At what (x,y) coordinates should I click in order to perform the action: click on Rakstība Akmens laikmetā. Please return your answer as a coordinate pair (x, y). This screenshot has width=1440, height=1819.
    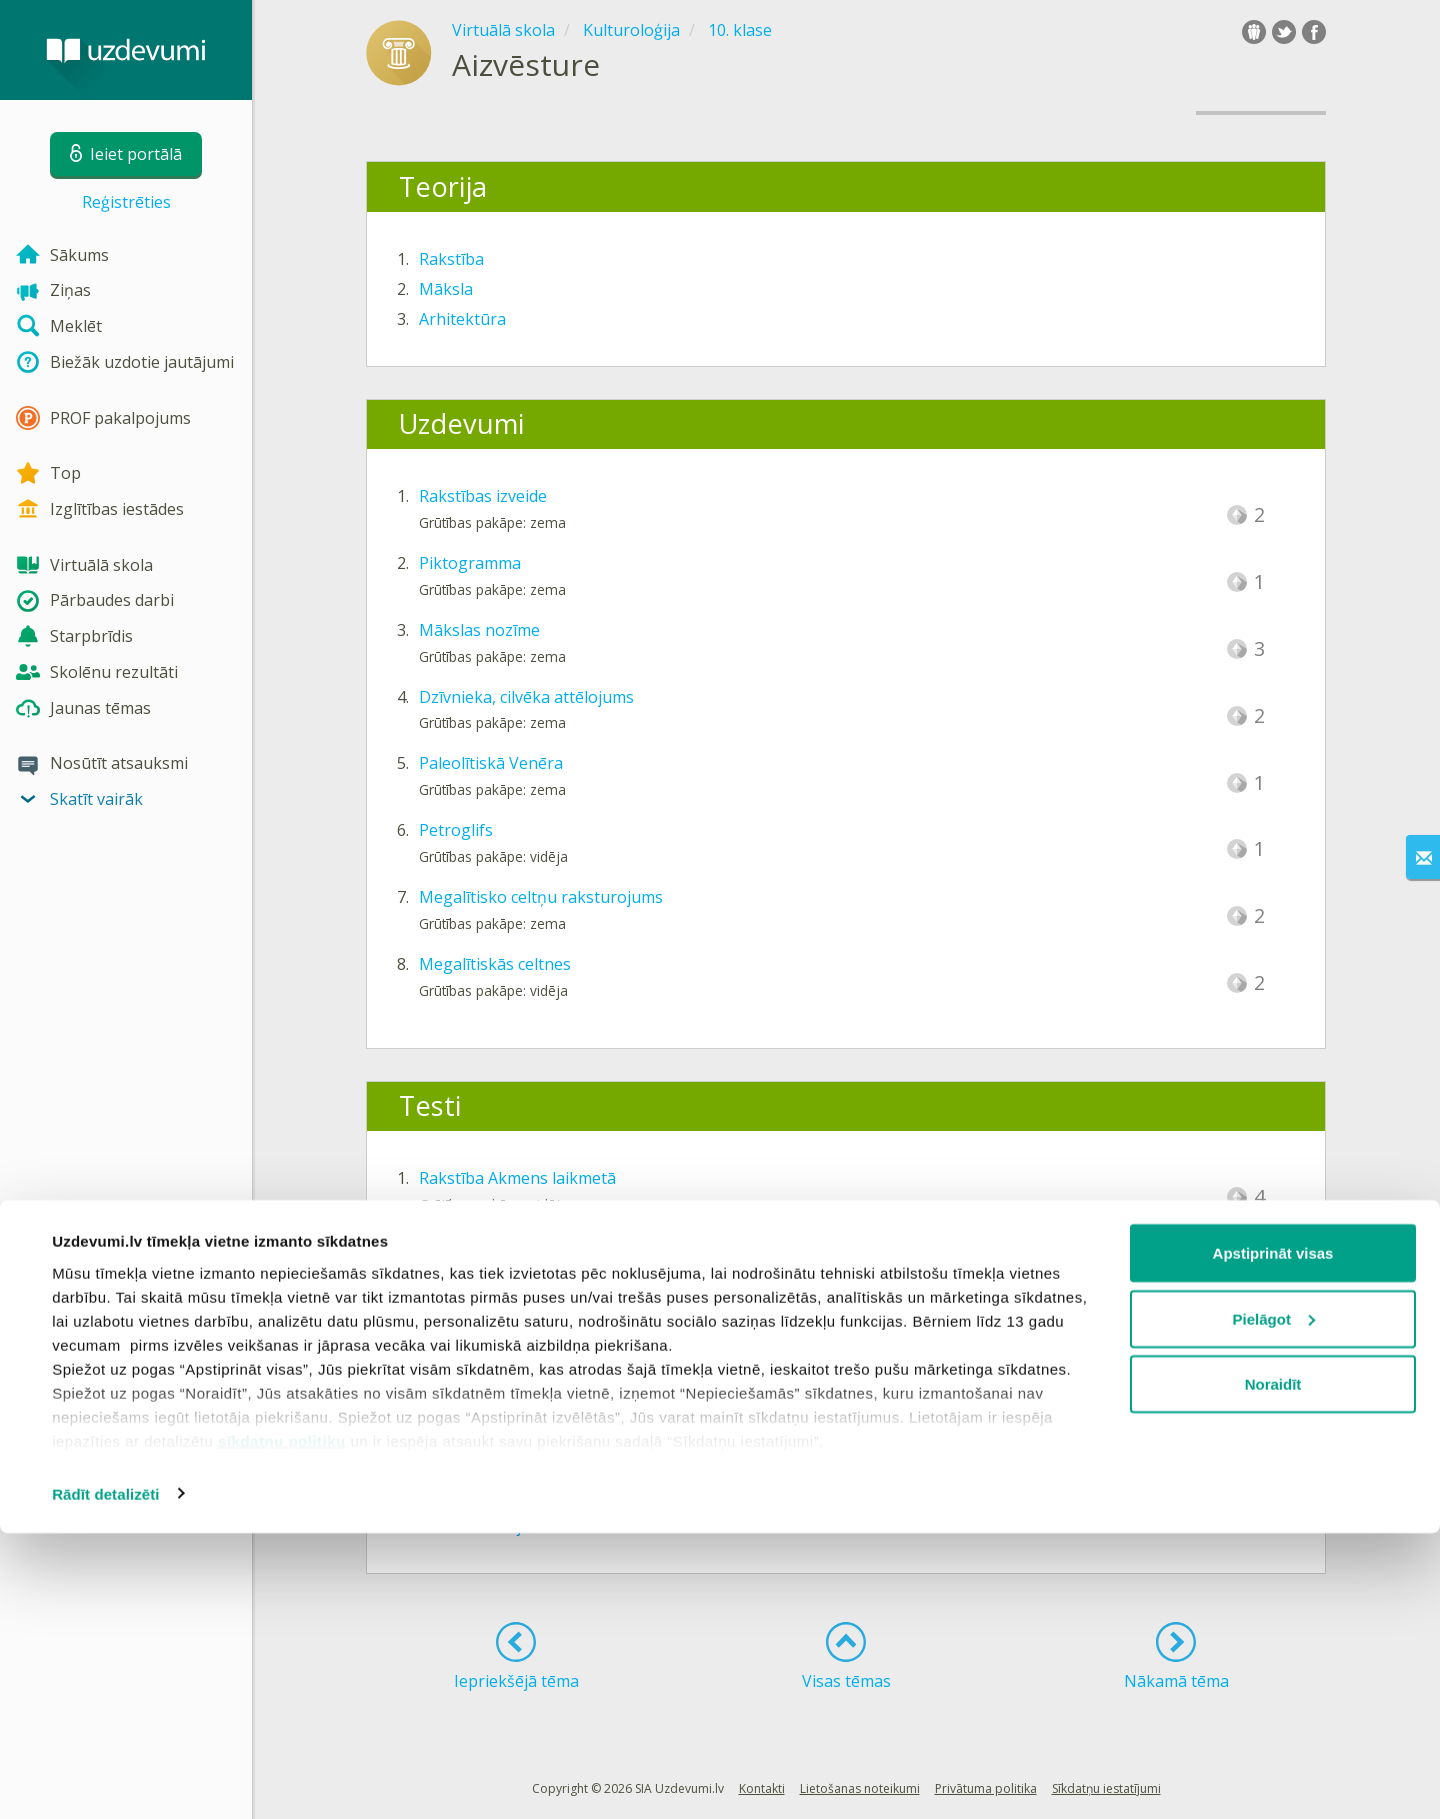
    Looking at the image, I should click on (517, 1178).